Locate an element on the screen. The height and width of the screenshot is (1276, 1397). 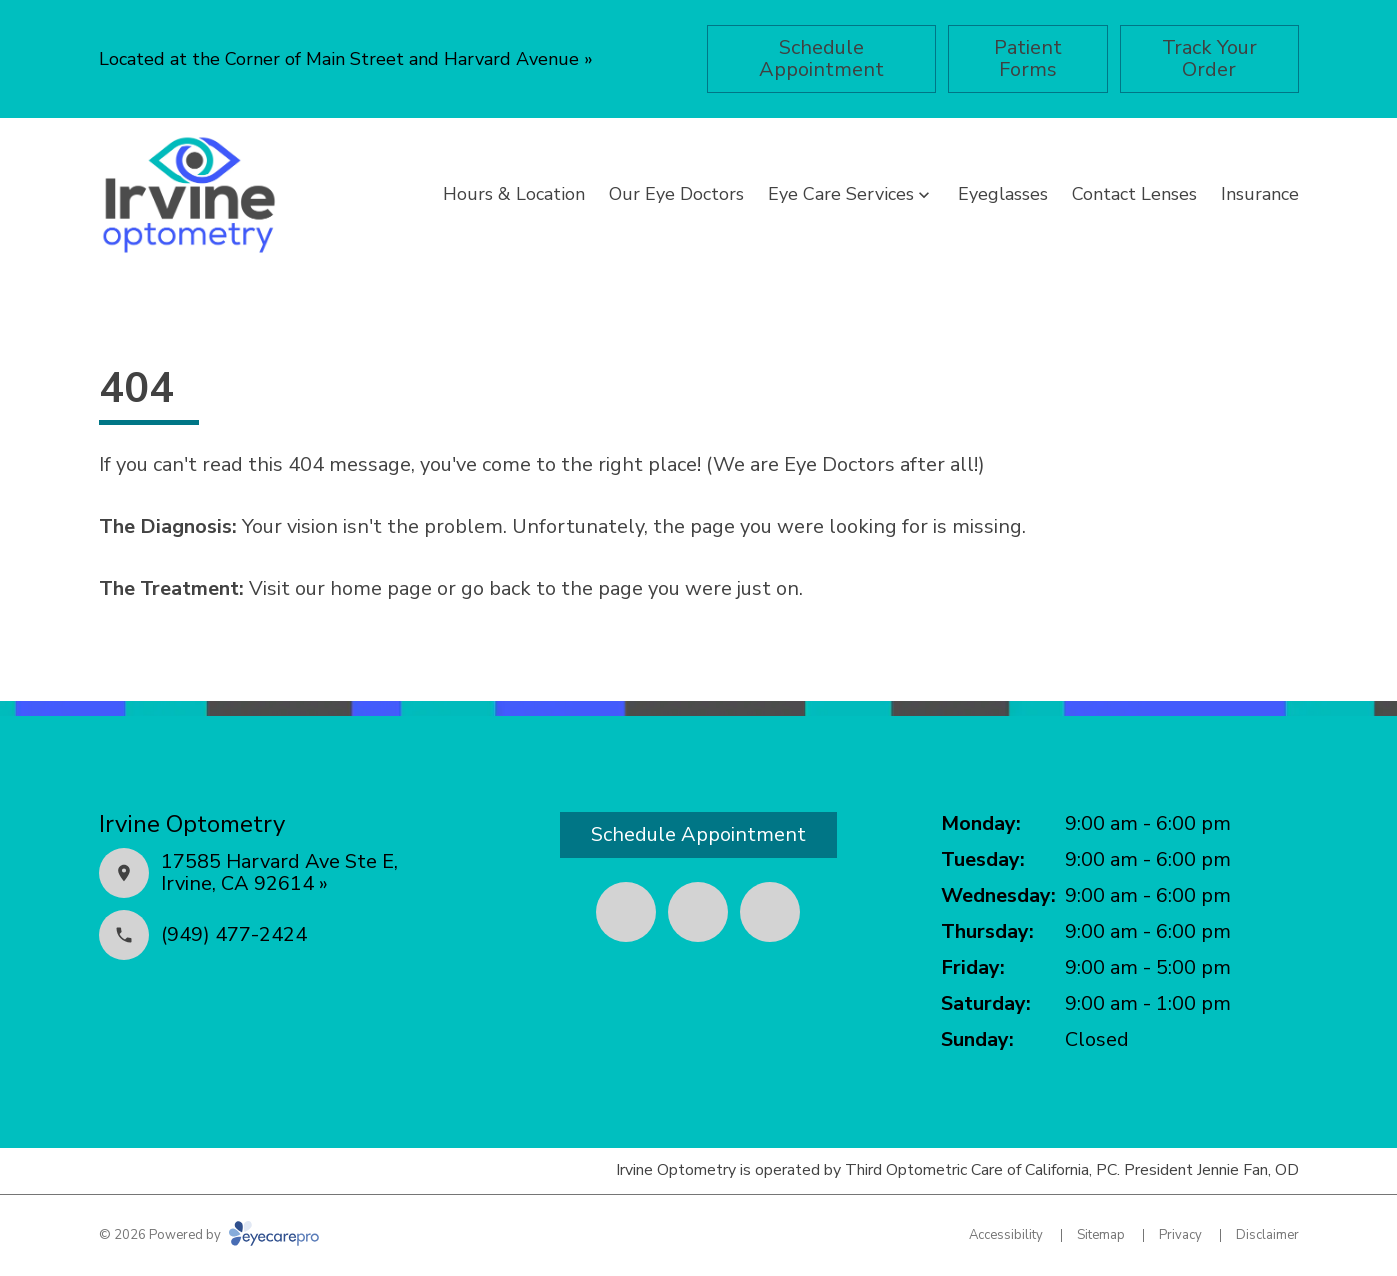
Eyeglasses is located at coordinates (1003, 194).